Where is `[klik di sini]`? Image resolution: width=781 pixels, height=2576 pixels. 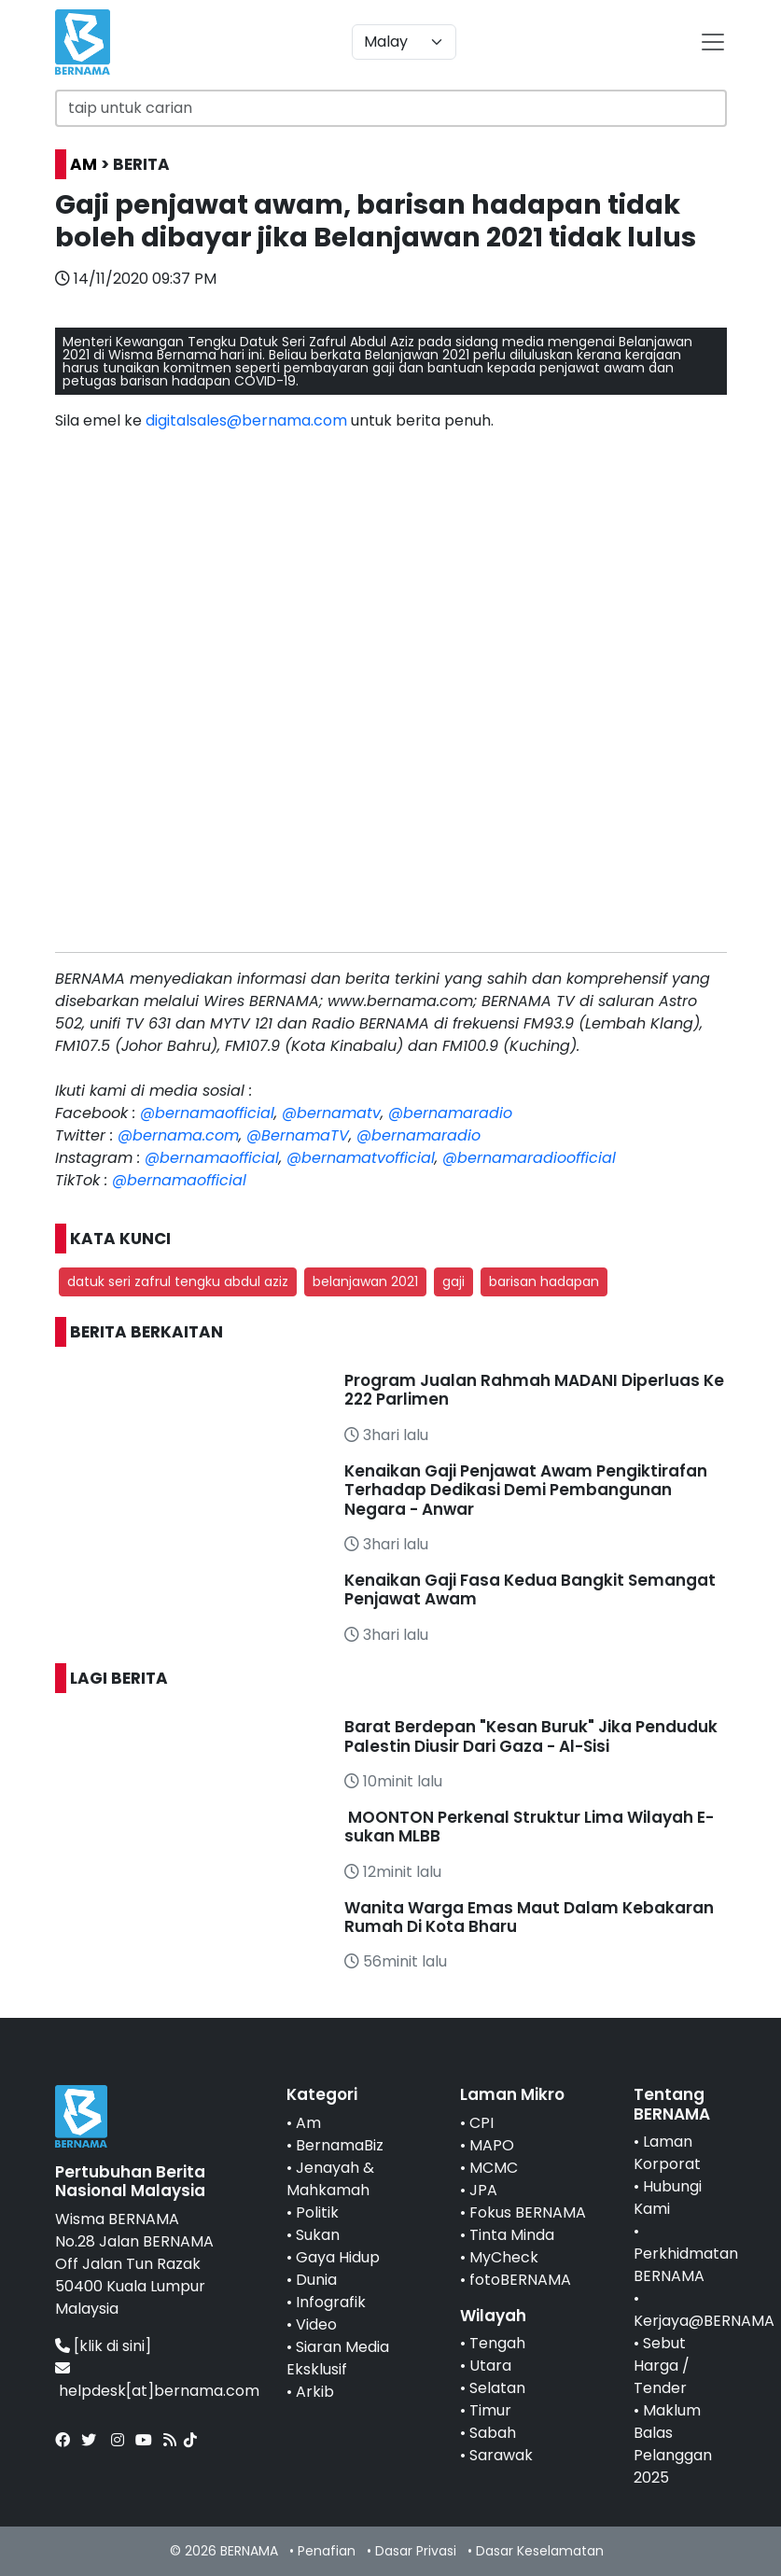 [klik di sini] is located at coordinates (112, 2346).